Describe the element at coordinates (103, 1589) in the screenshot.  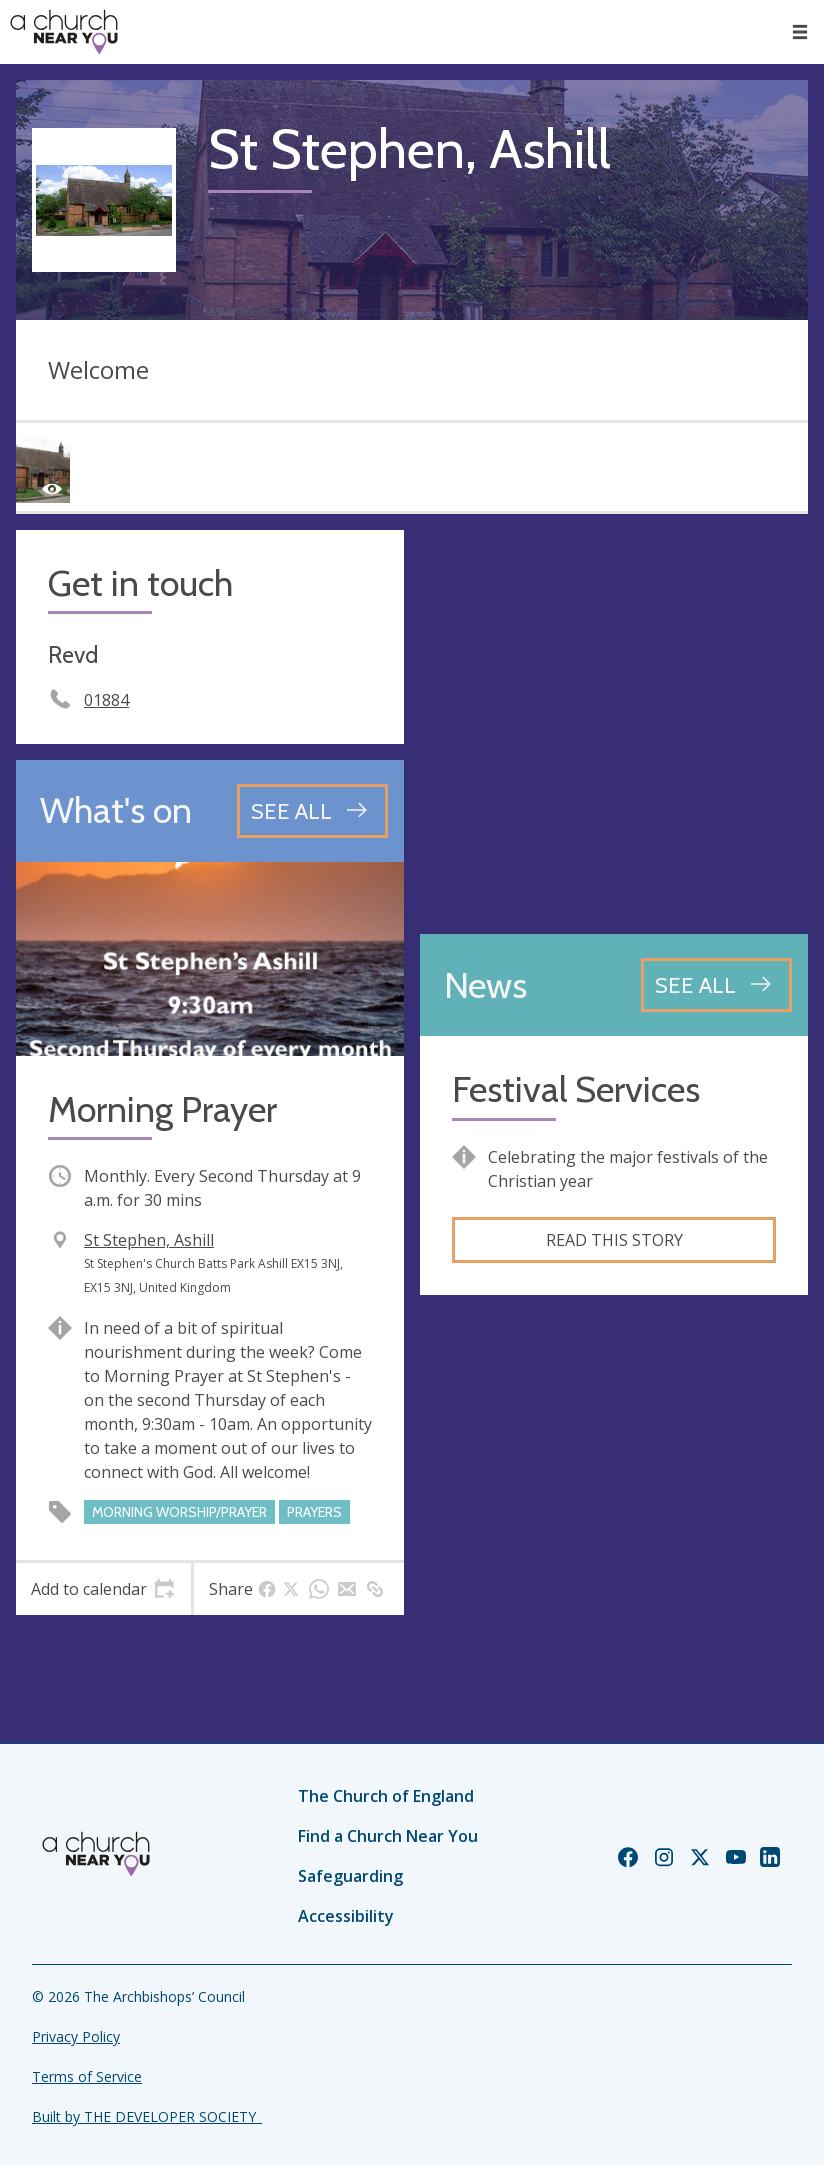
I see `[tab]` at that location.